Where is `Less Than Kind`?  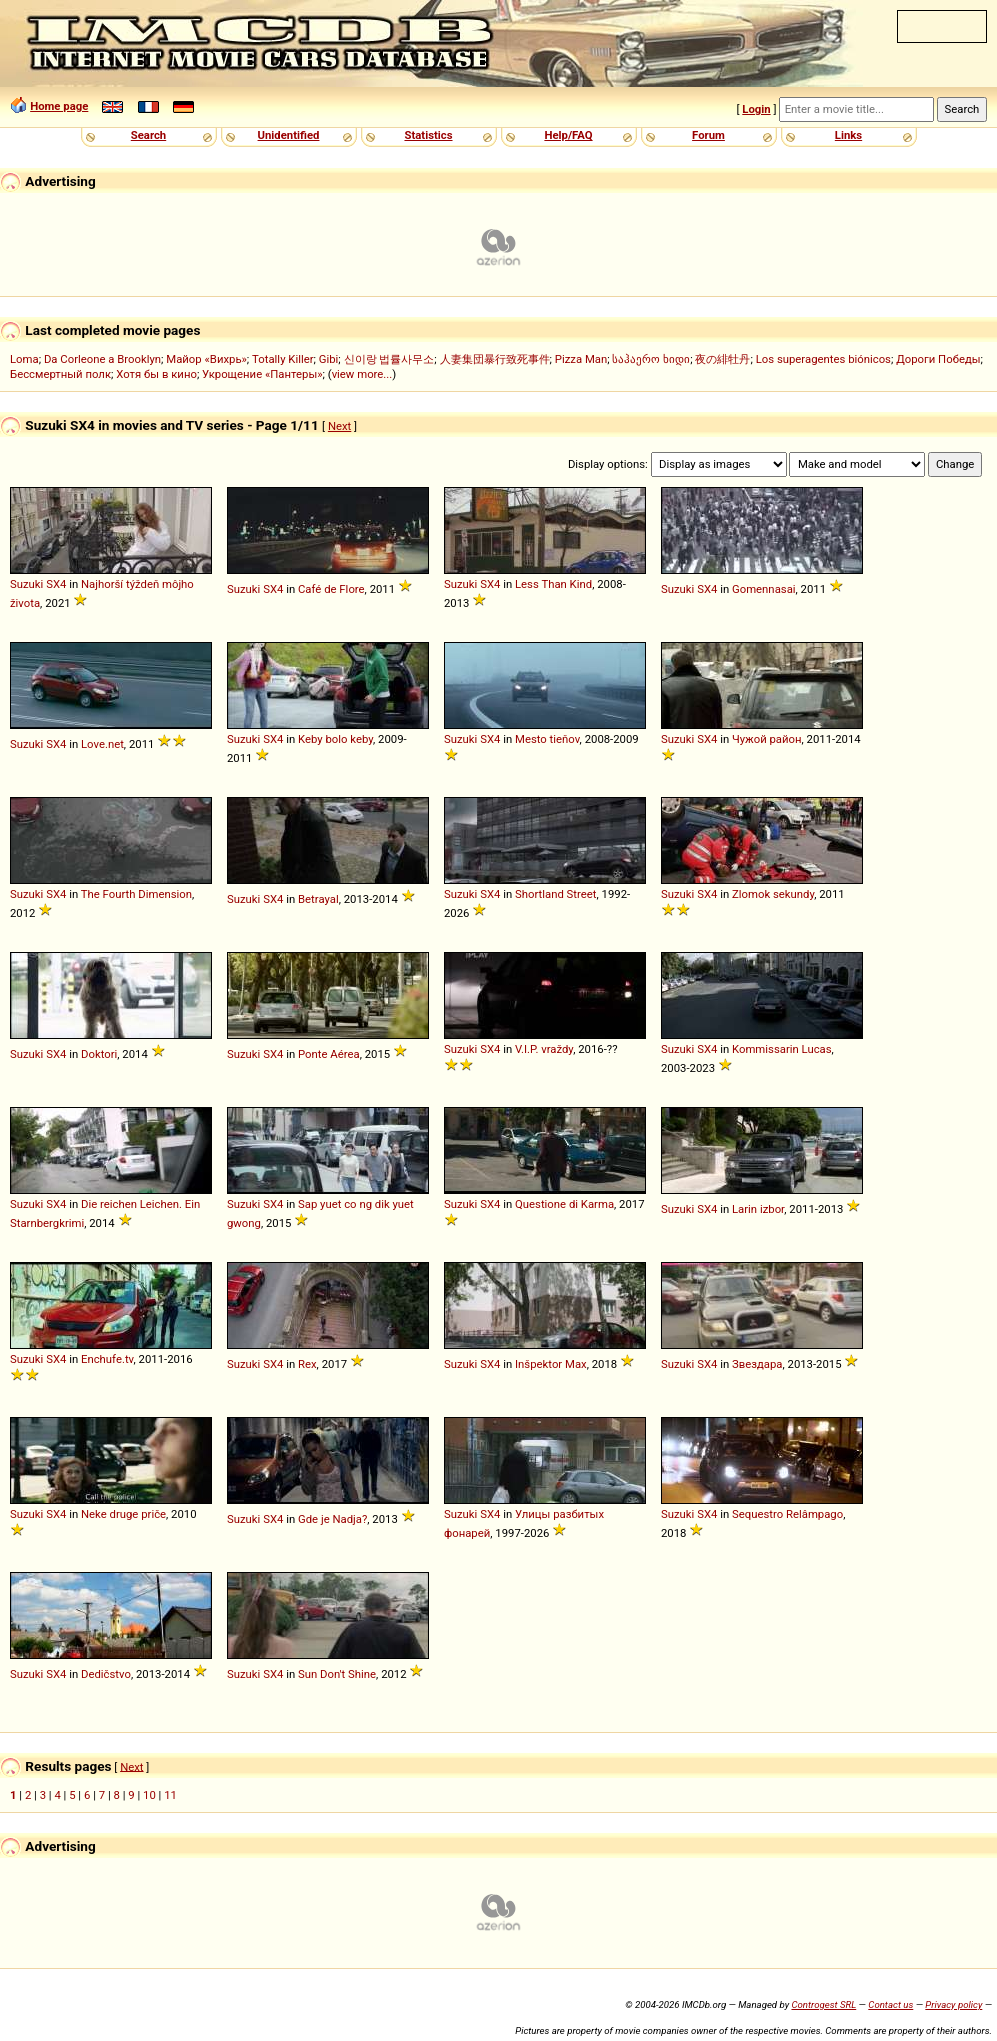
Less Than Kind is located at coordinates (553, 584).